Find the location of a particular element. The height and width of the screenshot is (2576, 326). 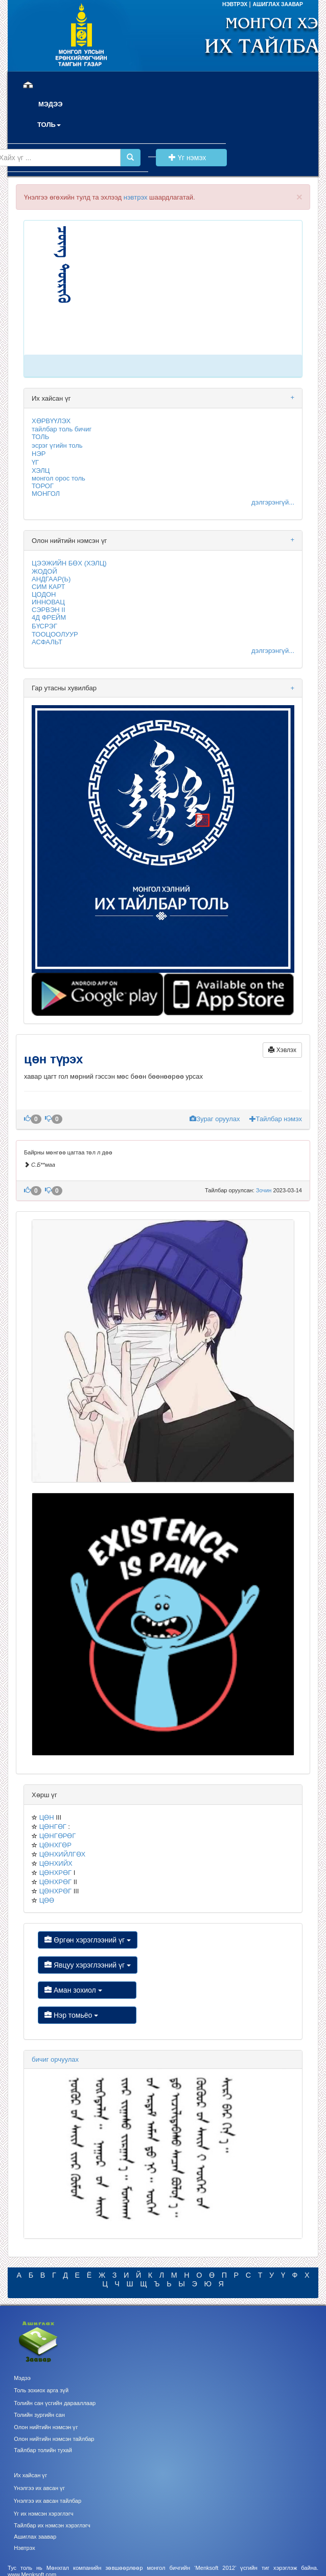

Явцуу хэрэглээний үг is located at coordinates (87, 1965).